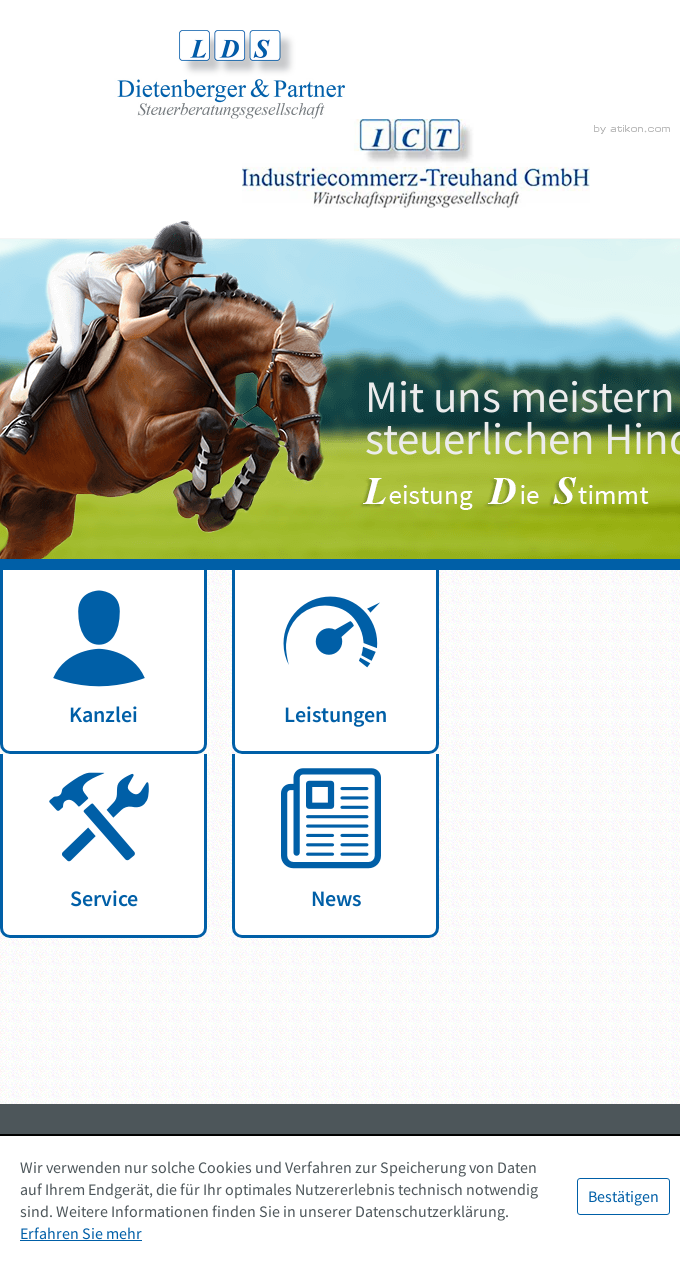  I want to click on Service, so click(104, 898).